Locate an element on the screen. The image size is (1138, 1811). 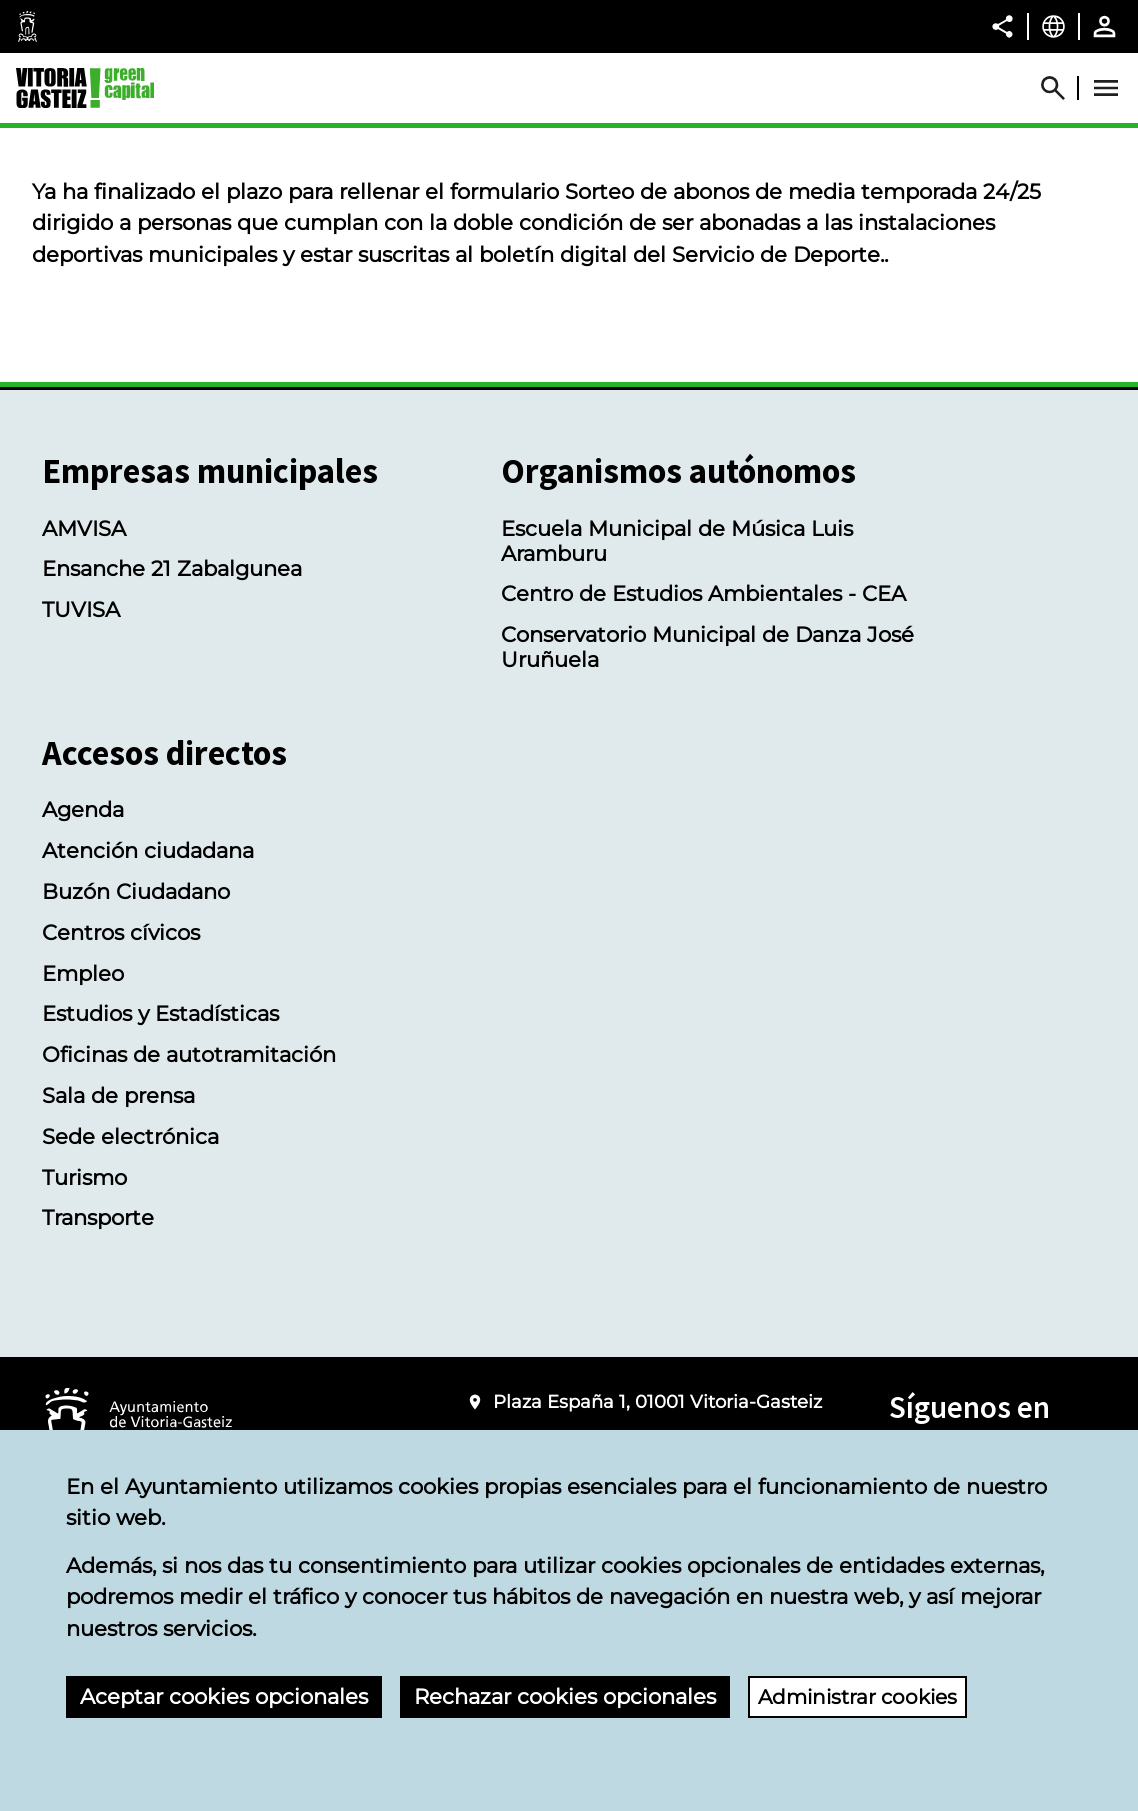
[Abrir Buscador] is located at coordinates (1062, 88).